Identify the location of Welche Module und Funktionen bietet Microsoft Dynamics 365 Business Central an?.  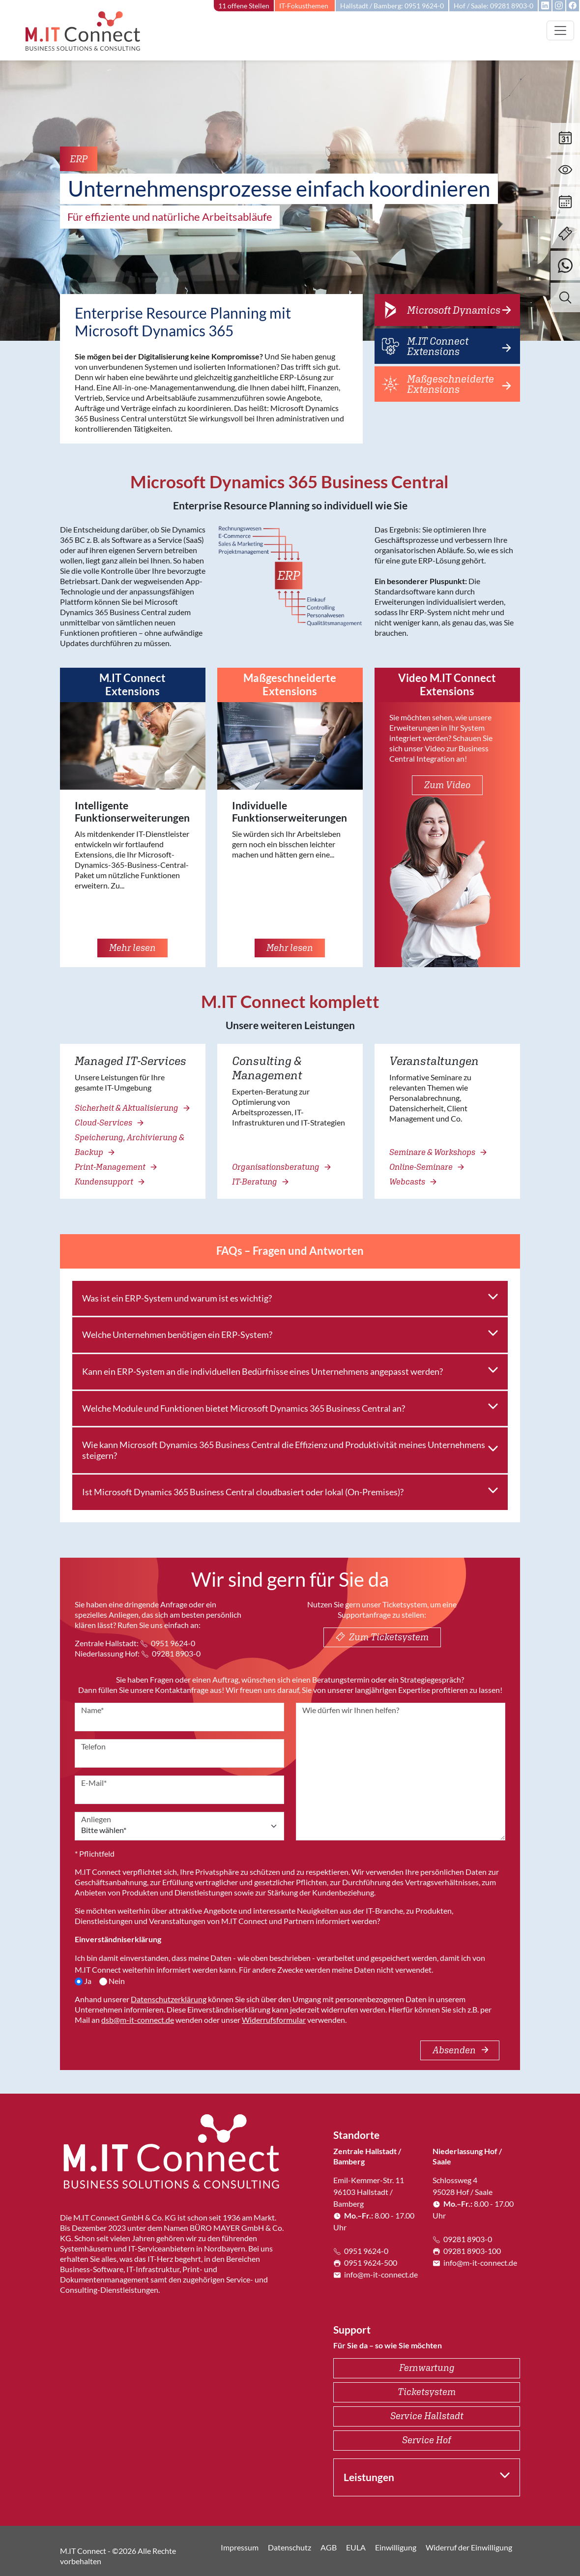
(243, 1408).